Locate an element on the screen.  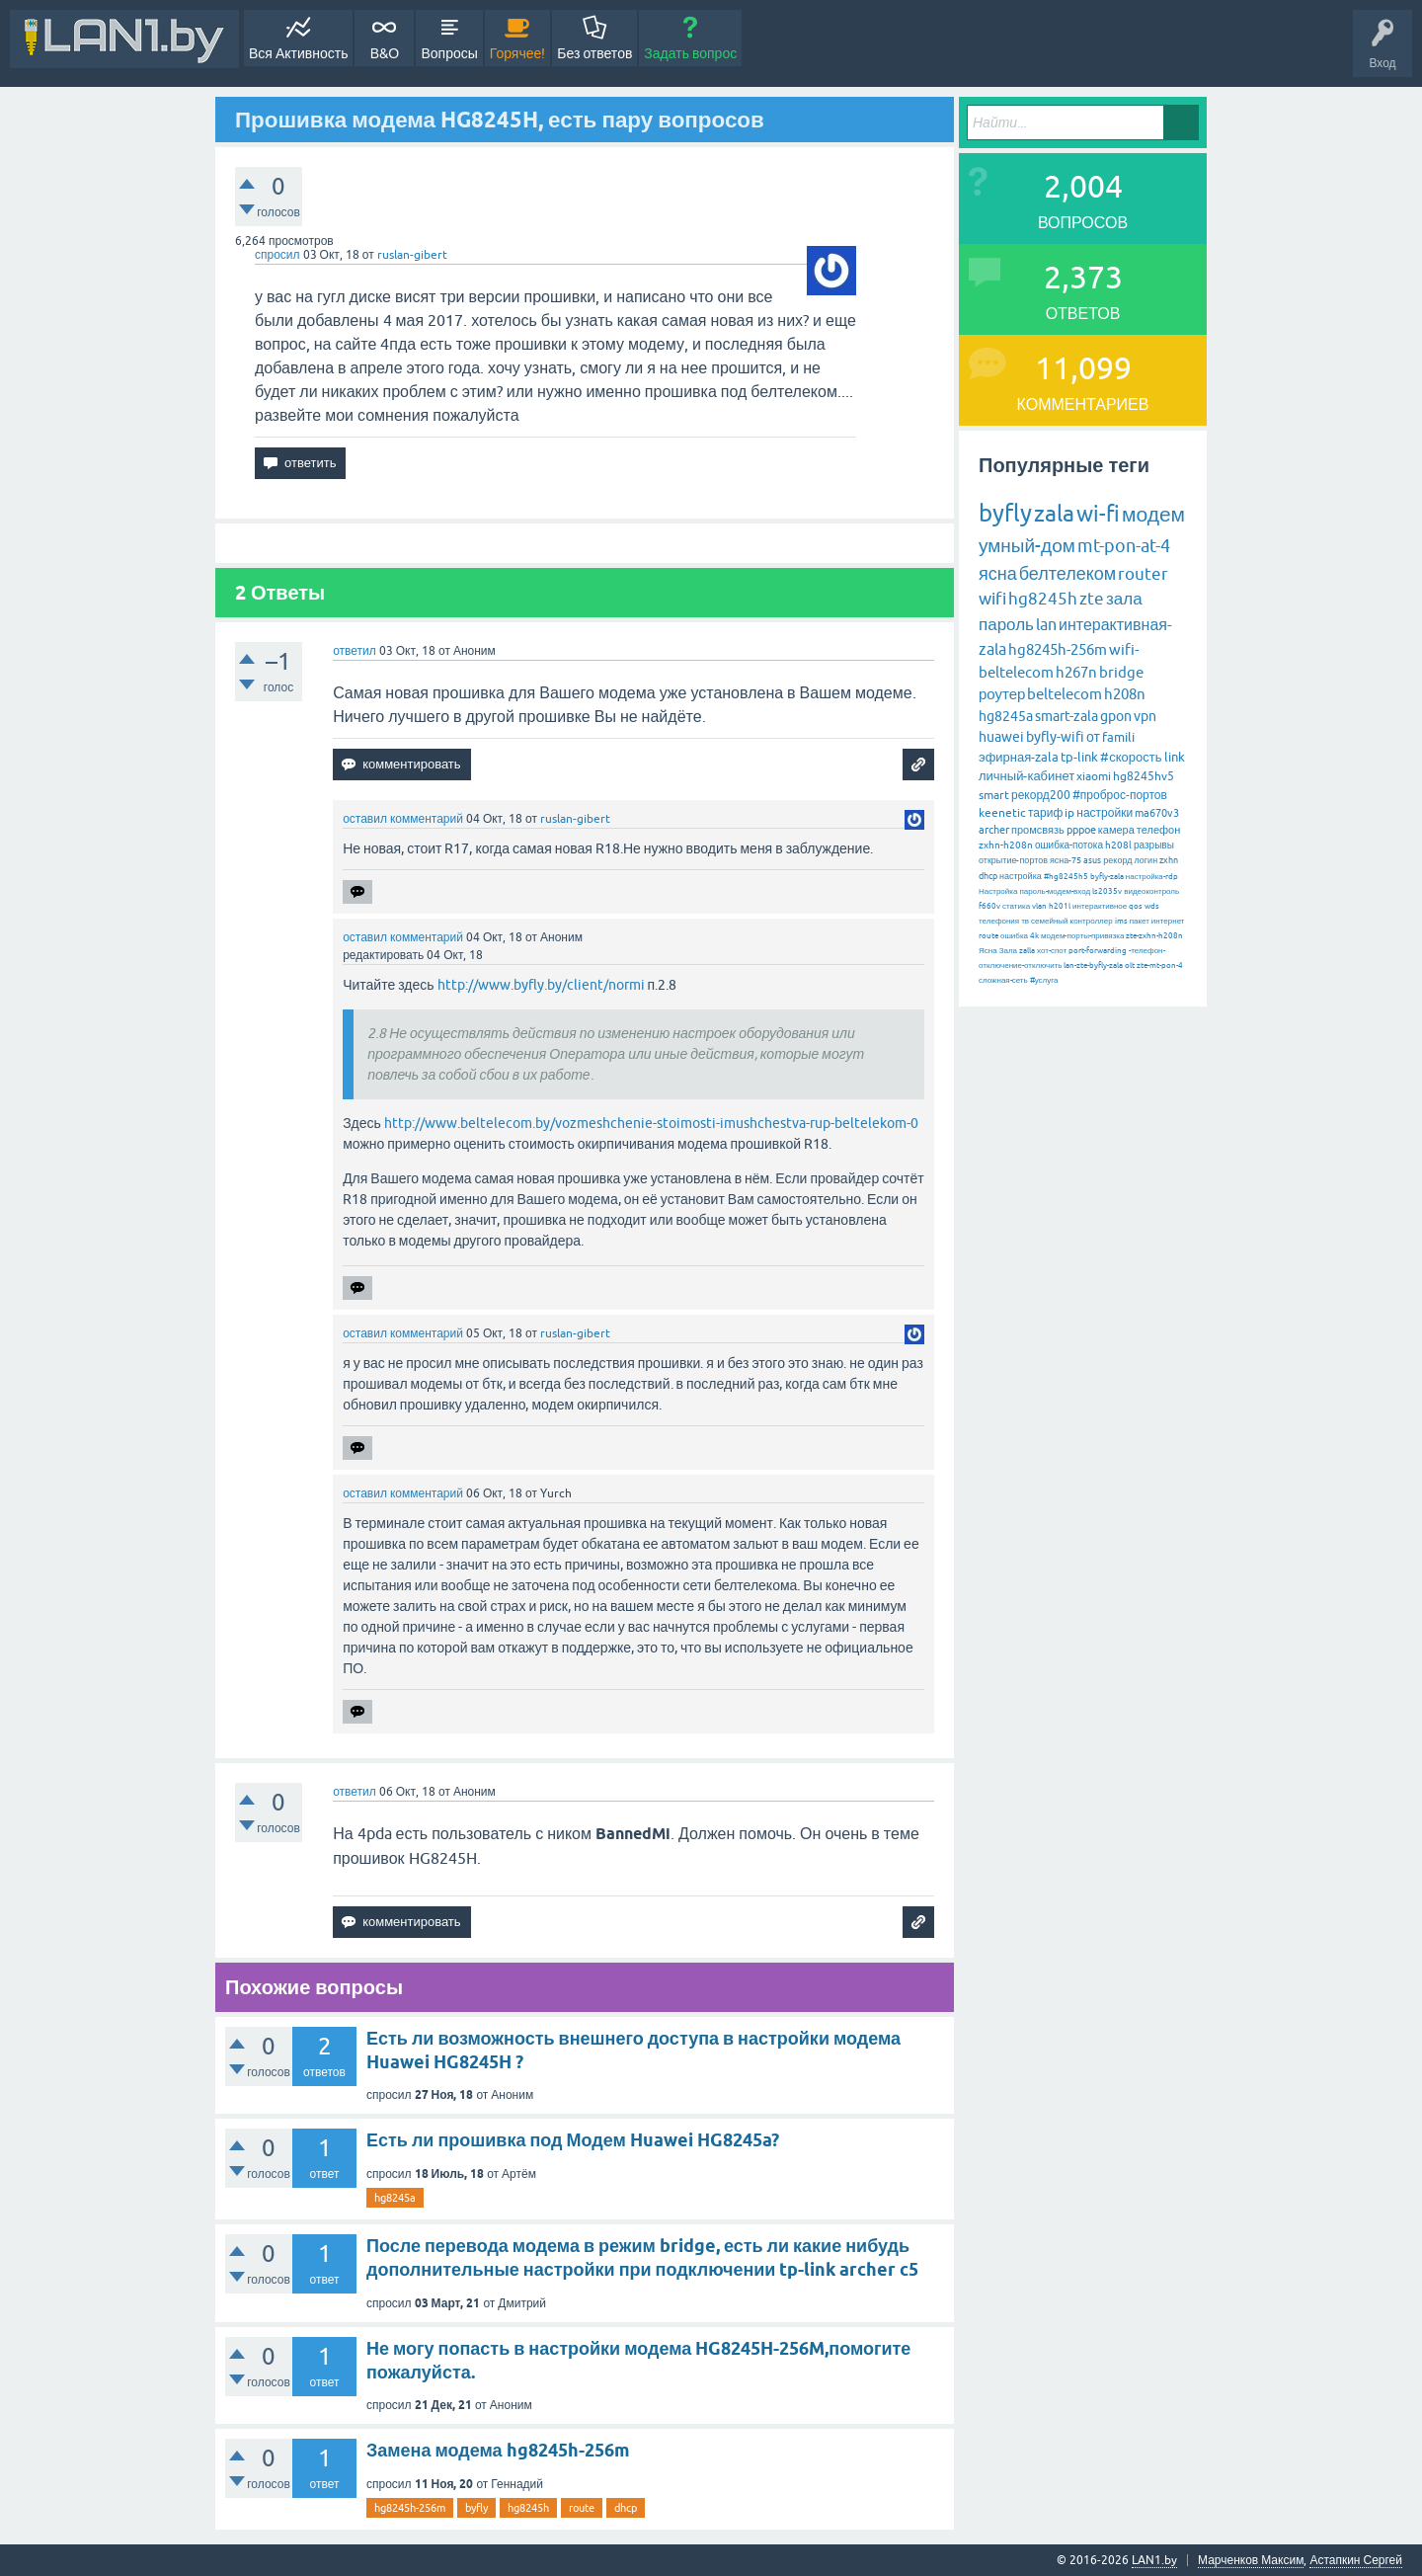
телефон is located at coordinates (1158, 830).